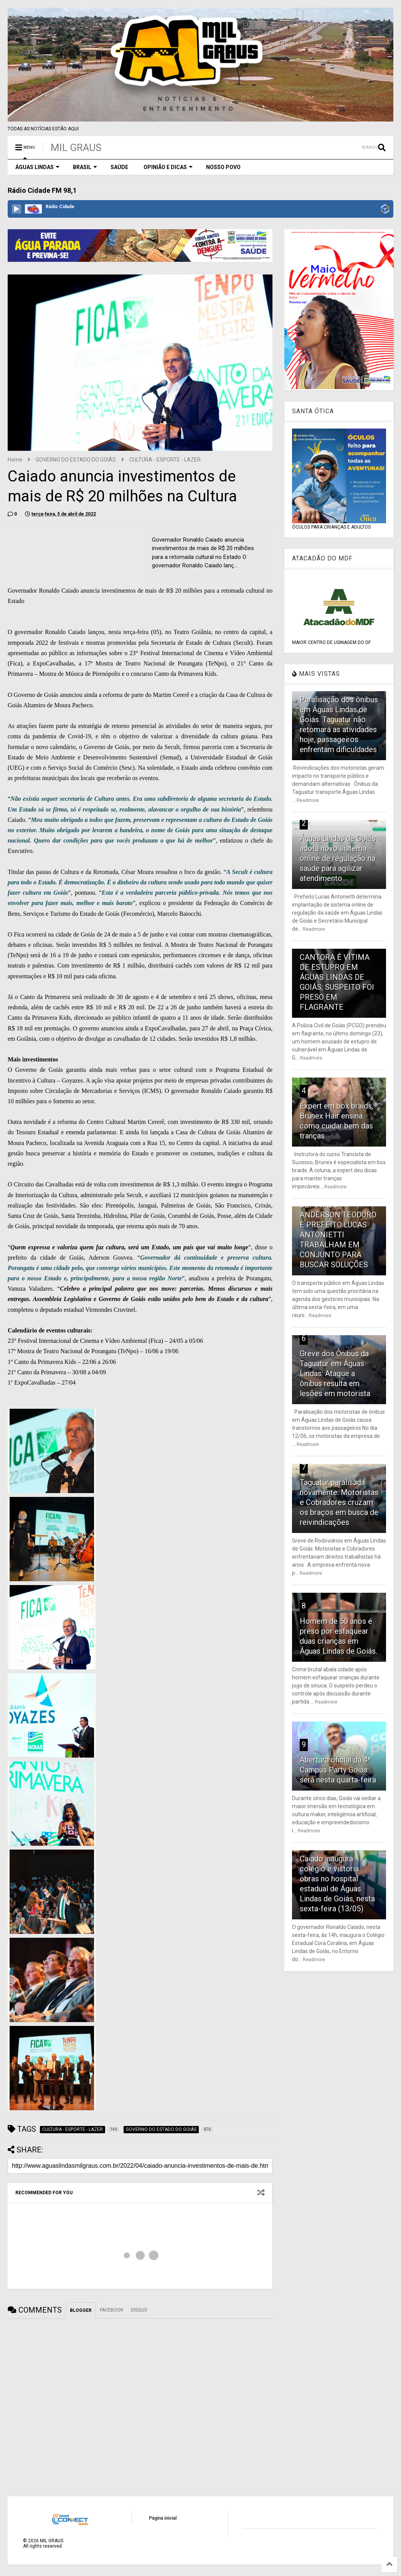 This screenshot has width=401, height=2576. What do you see at coordinates (85, 167) in the screenshot?
I see `BRASIL` at bounding box center [85, 167].